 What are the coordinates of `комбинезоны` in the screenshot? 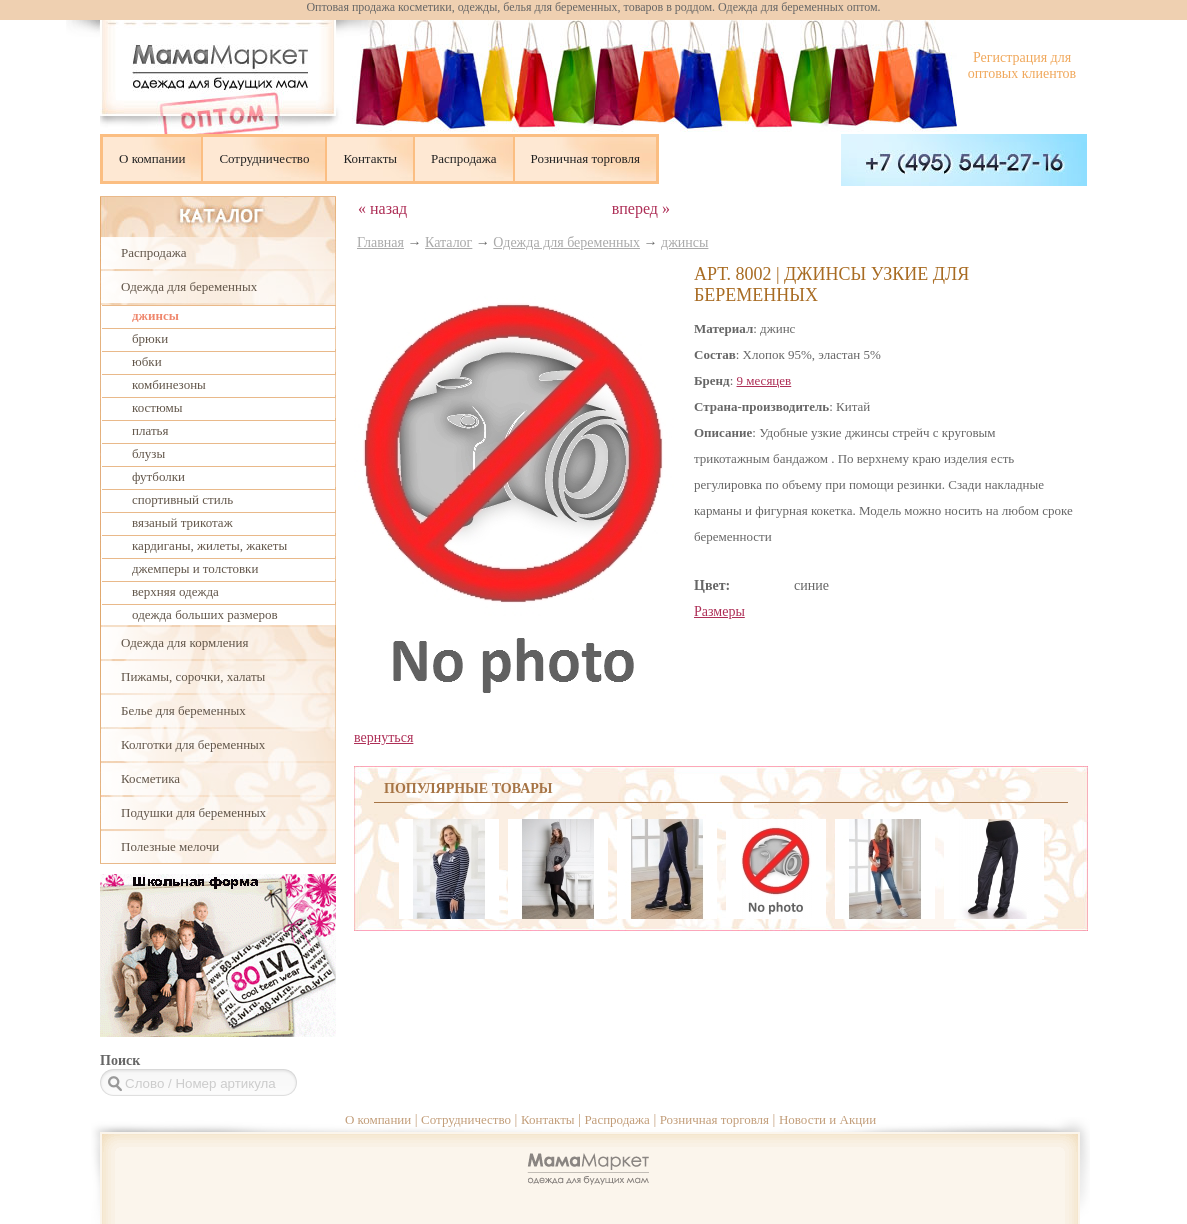 It's located at (169, 384).